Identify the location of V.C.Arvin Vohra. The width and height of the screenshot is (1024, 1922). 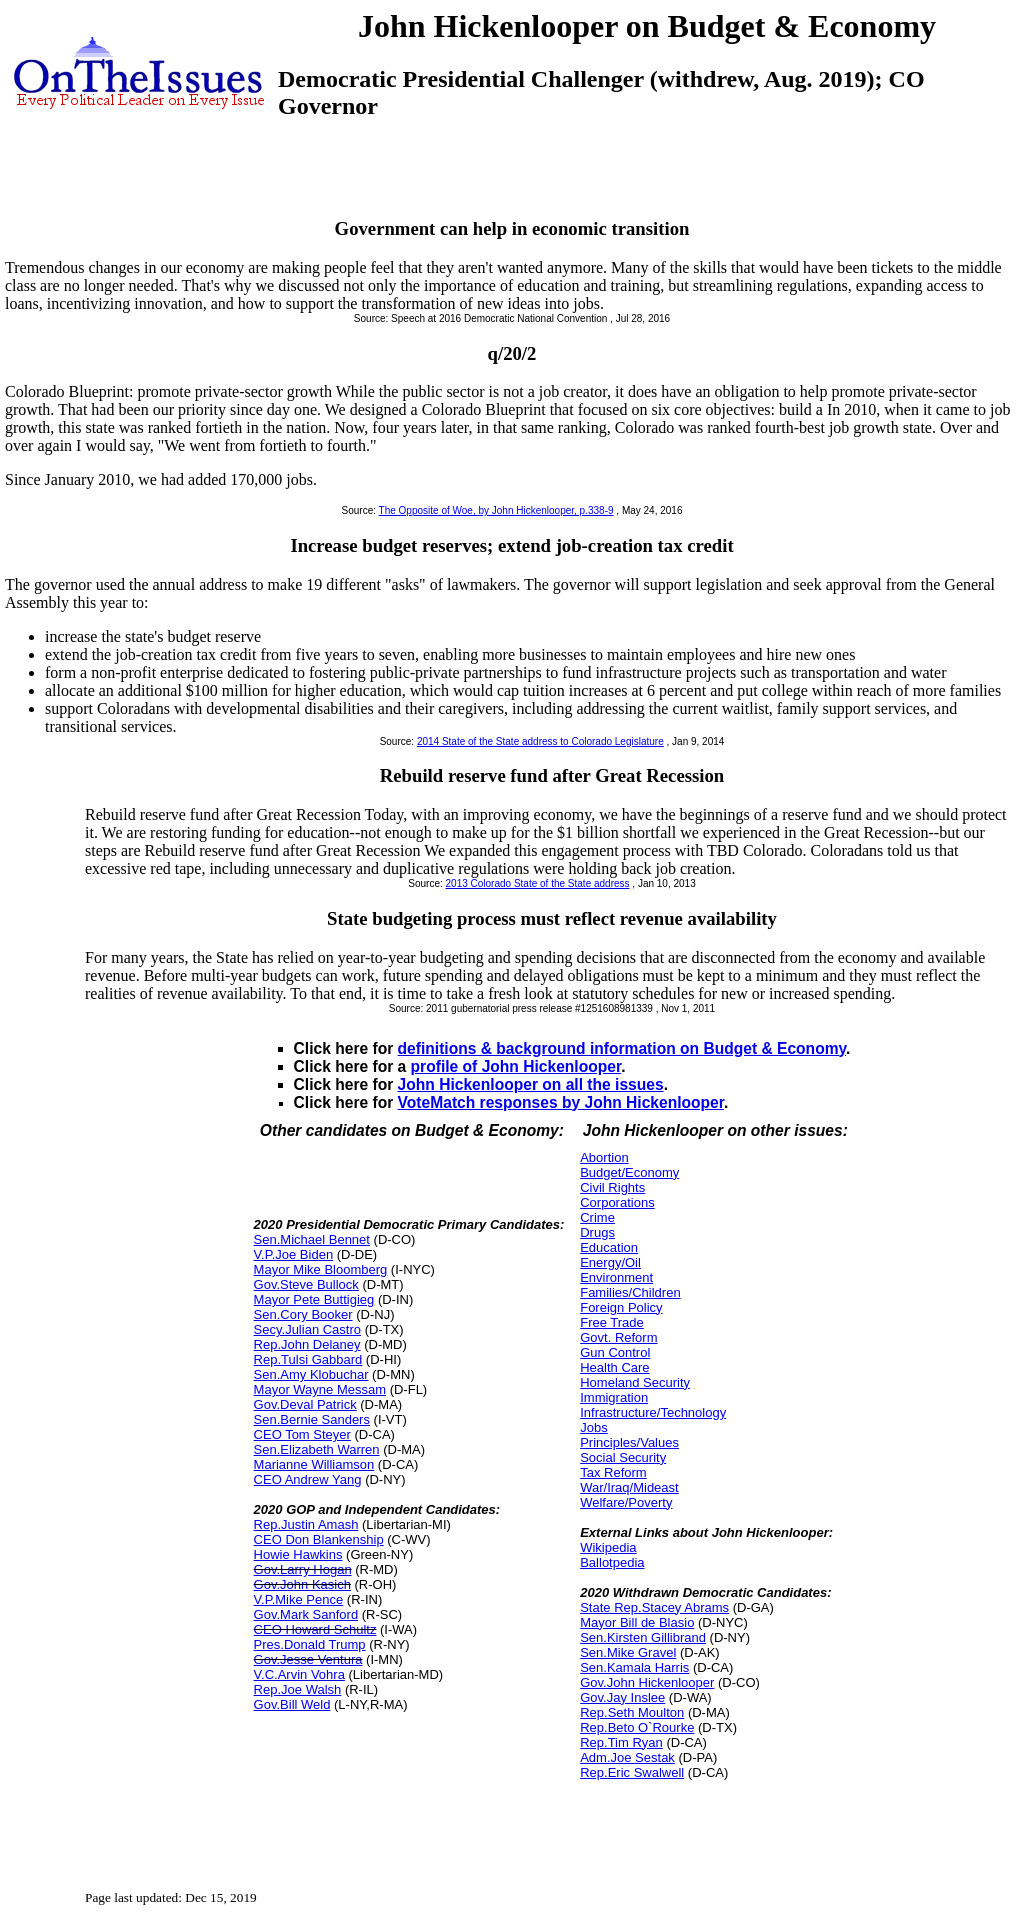
(299, 1674).